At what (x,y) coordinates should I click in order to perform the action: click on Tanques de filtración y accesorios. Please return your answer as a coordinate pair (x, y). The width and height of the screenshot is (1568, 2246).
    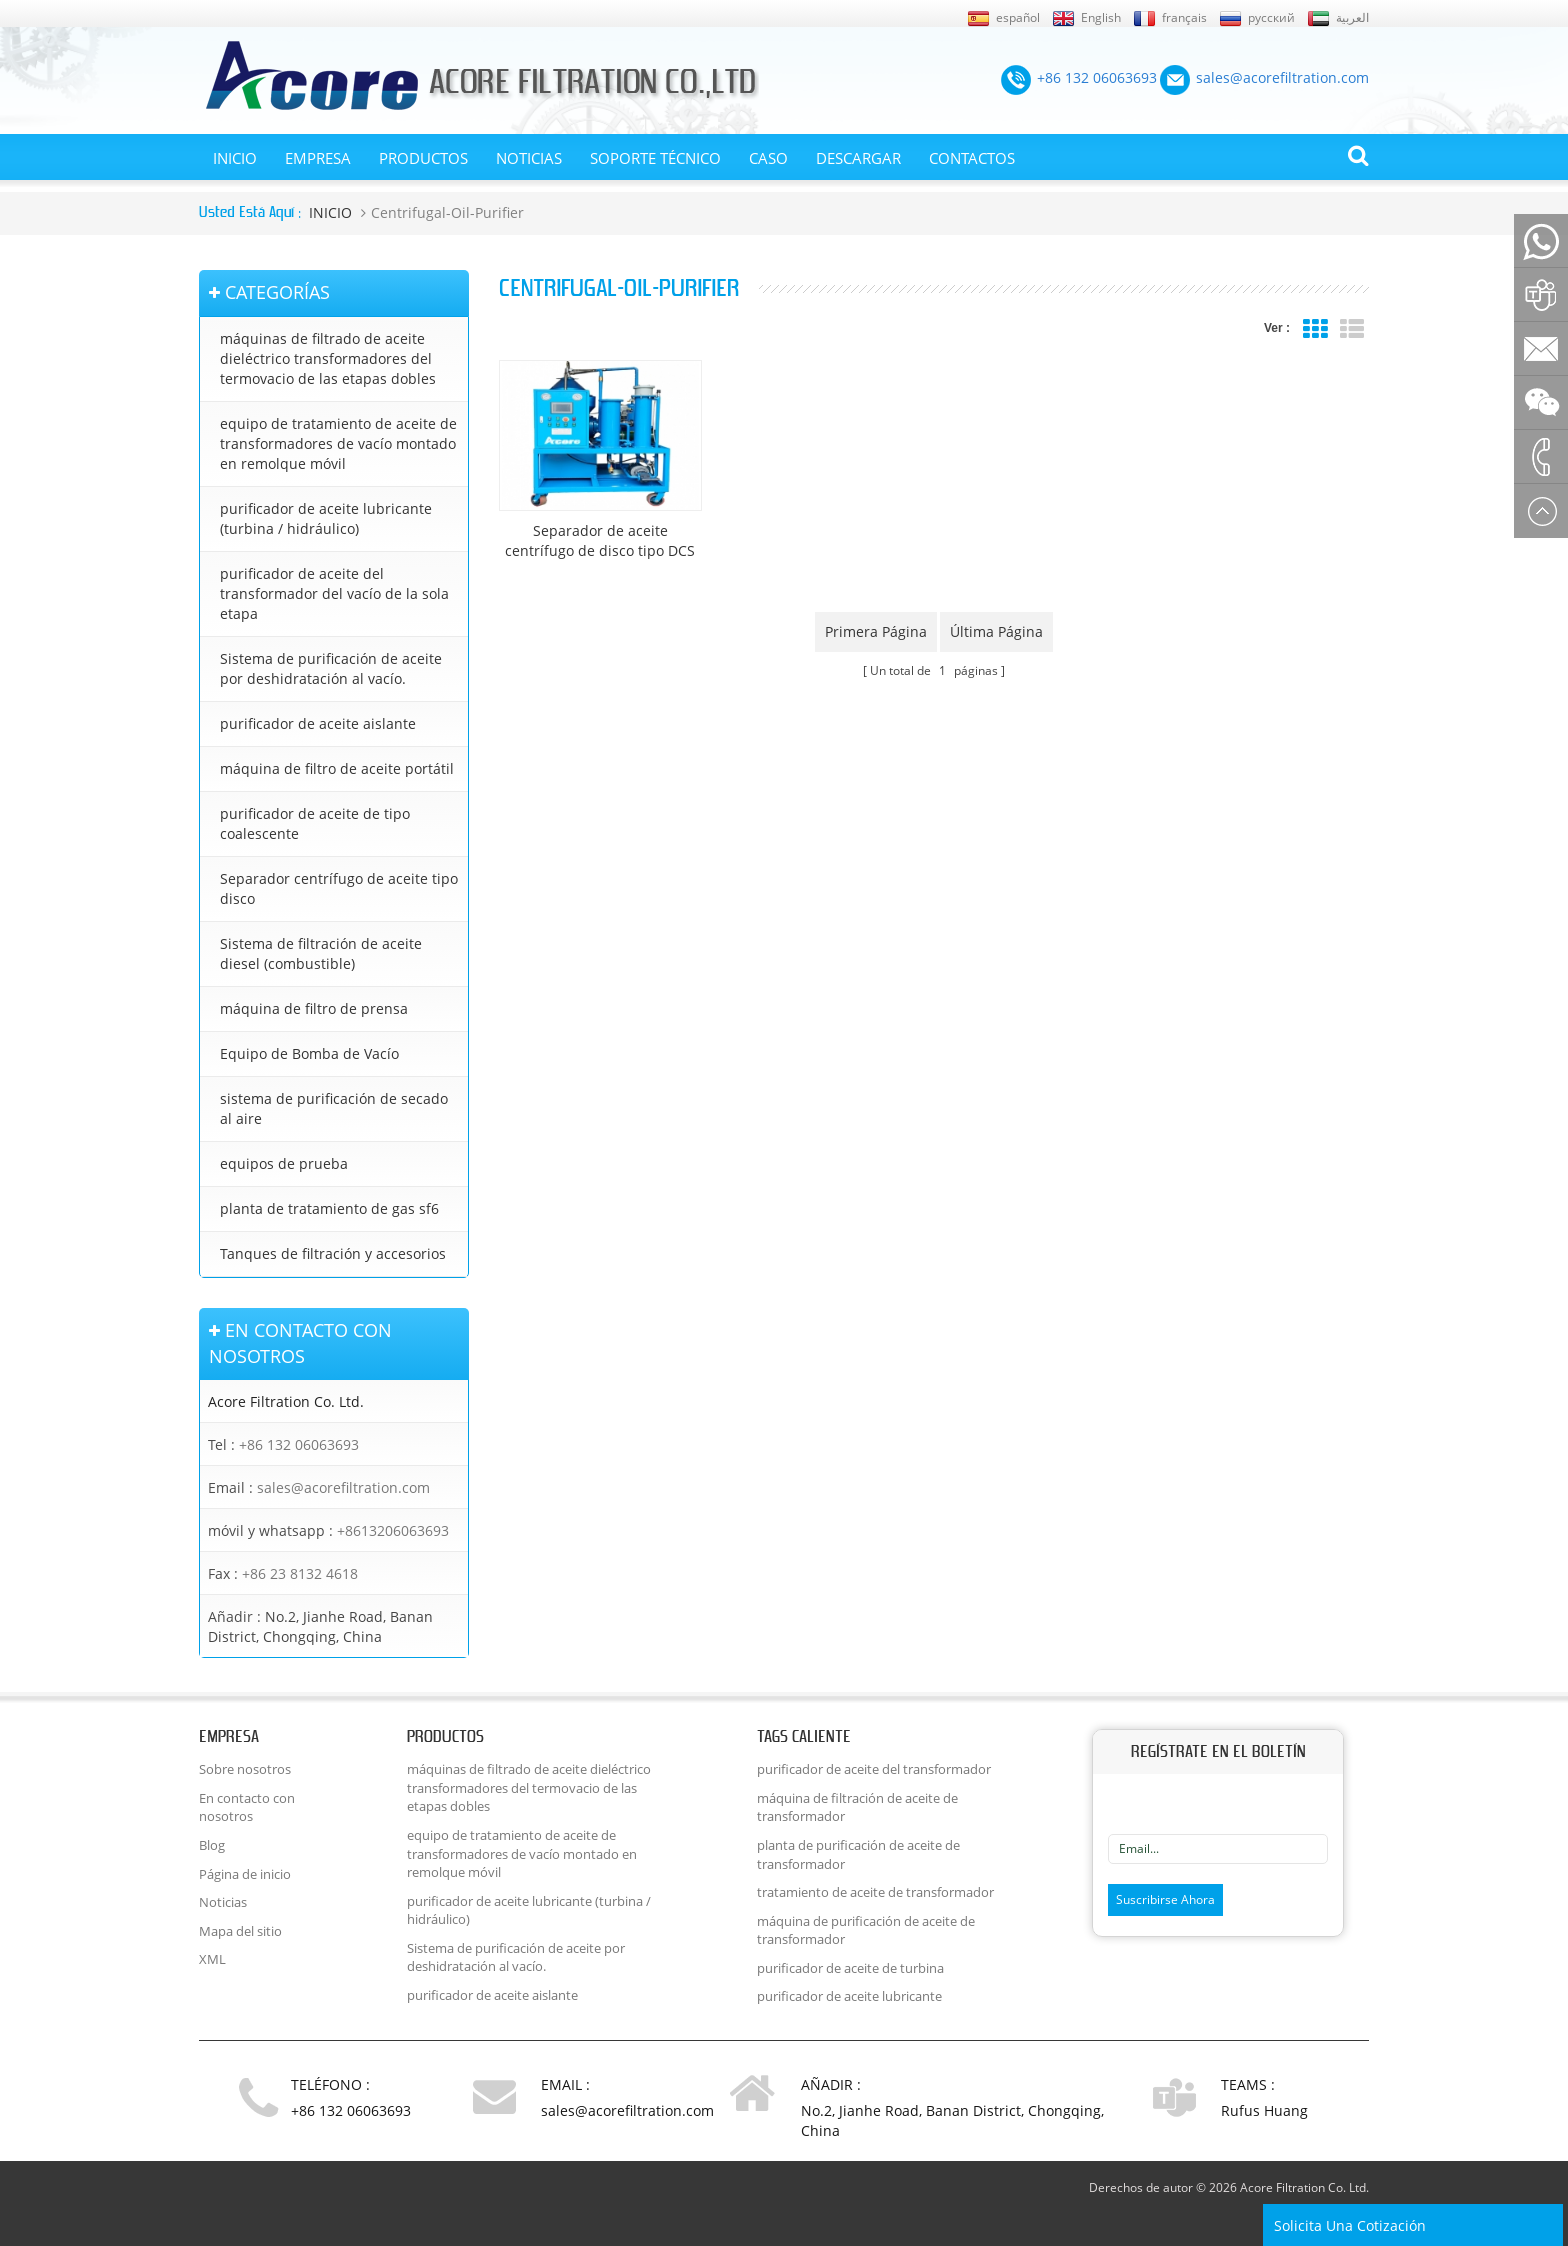
    Looking at the image, I should click on (333, 1253).